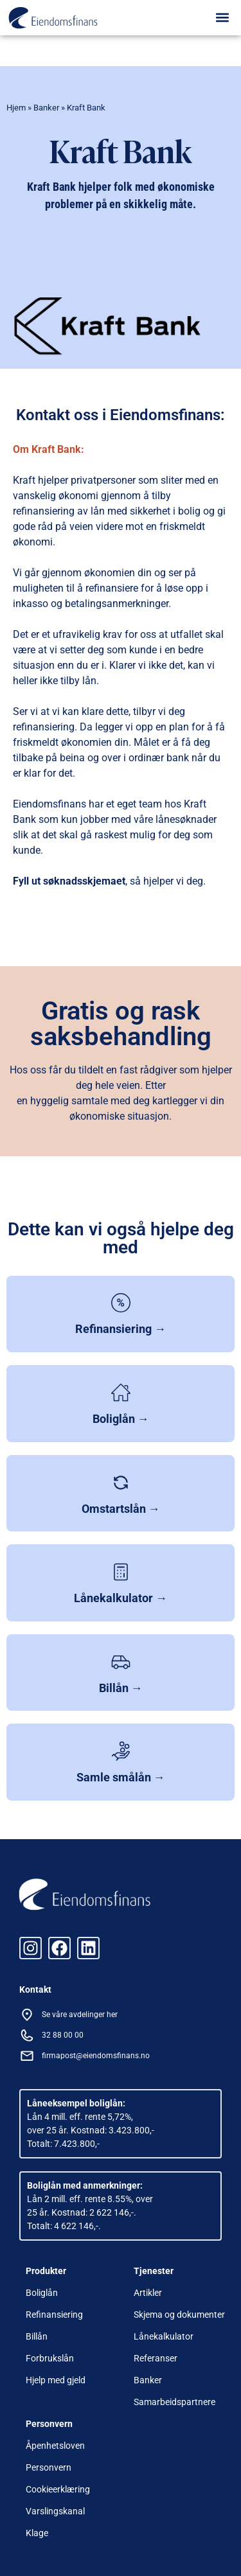 The width and height of the screenshot is (241, 2576). What do you see at coordinates (179, 2314) in the screenshot?
I see `Skjema og dokumenter` at bounding box center [179, 2314].